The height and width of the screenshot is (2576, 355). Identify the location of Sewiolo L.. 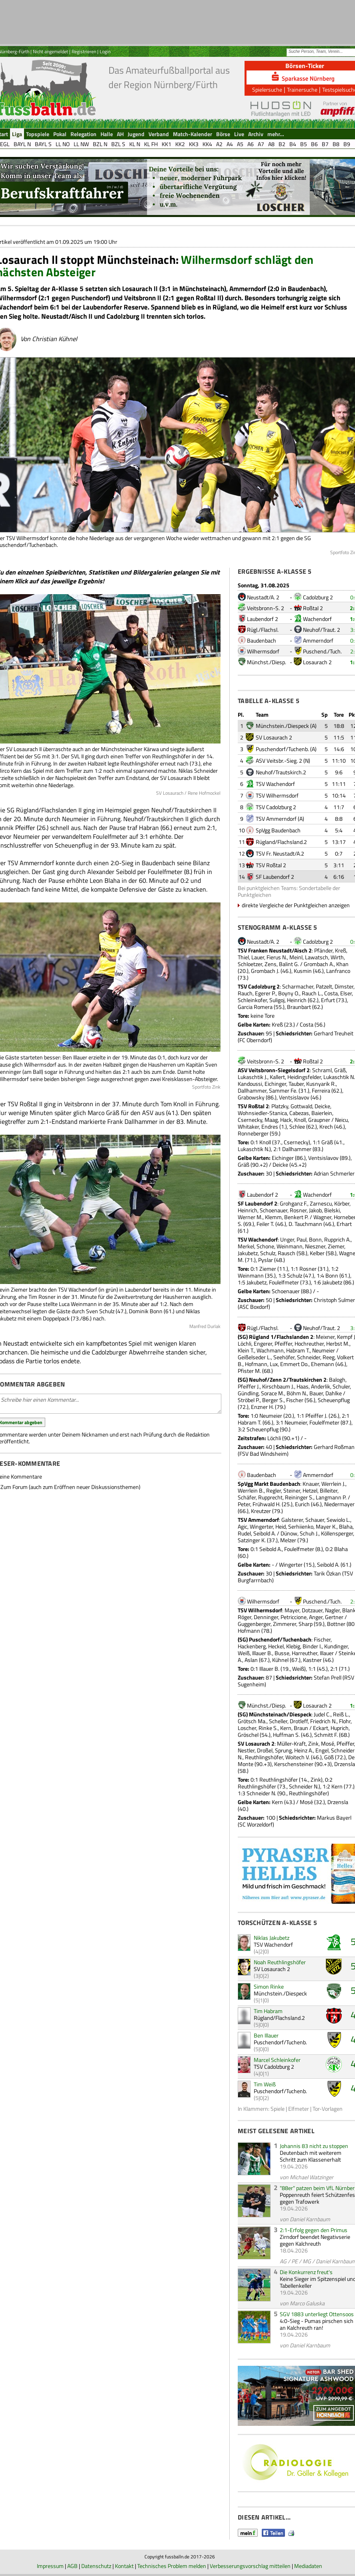
(338, 1519).